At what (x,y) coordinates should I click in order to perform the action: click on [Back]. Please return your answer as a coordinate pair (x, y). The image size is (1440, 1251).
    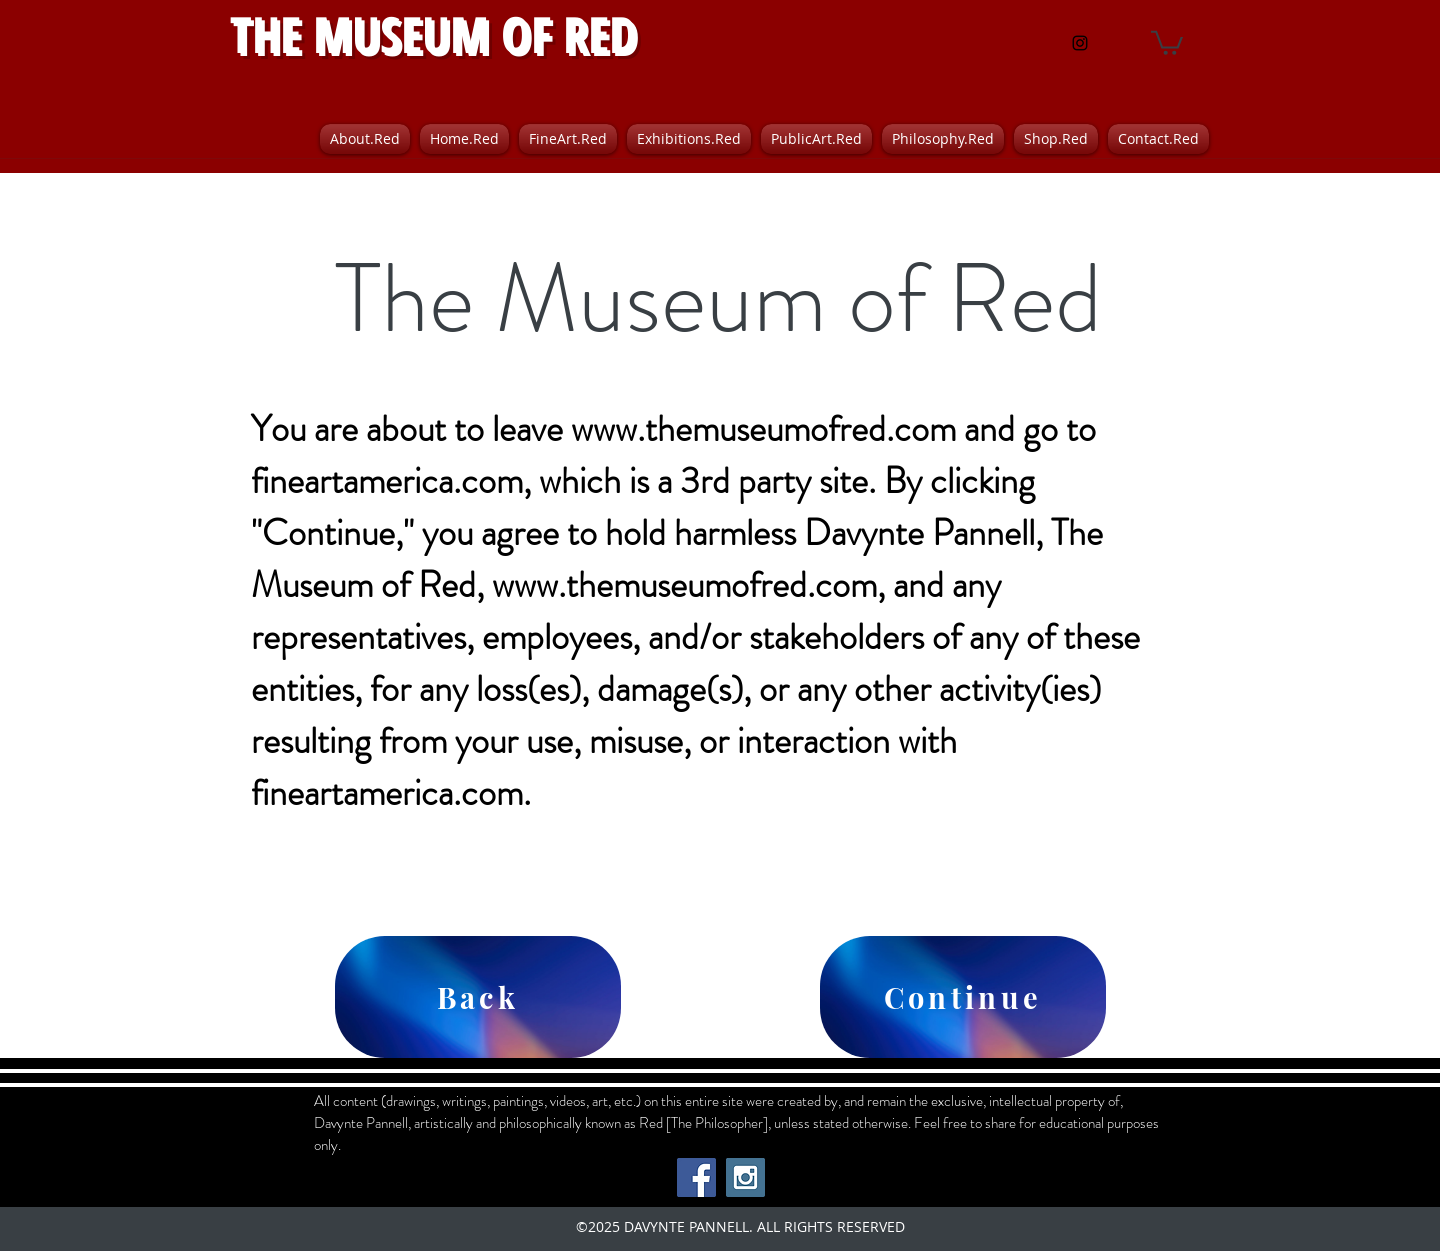
    Looking at the image, I should click on (478, 997).